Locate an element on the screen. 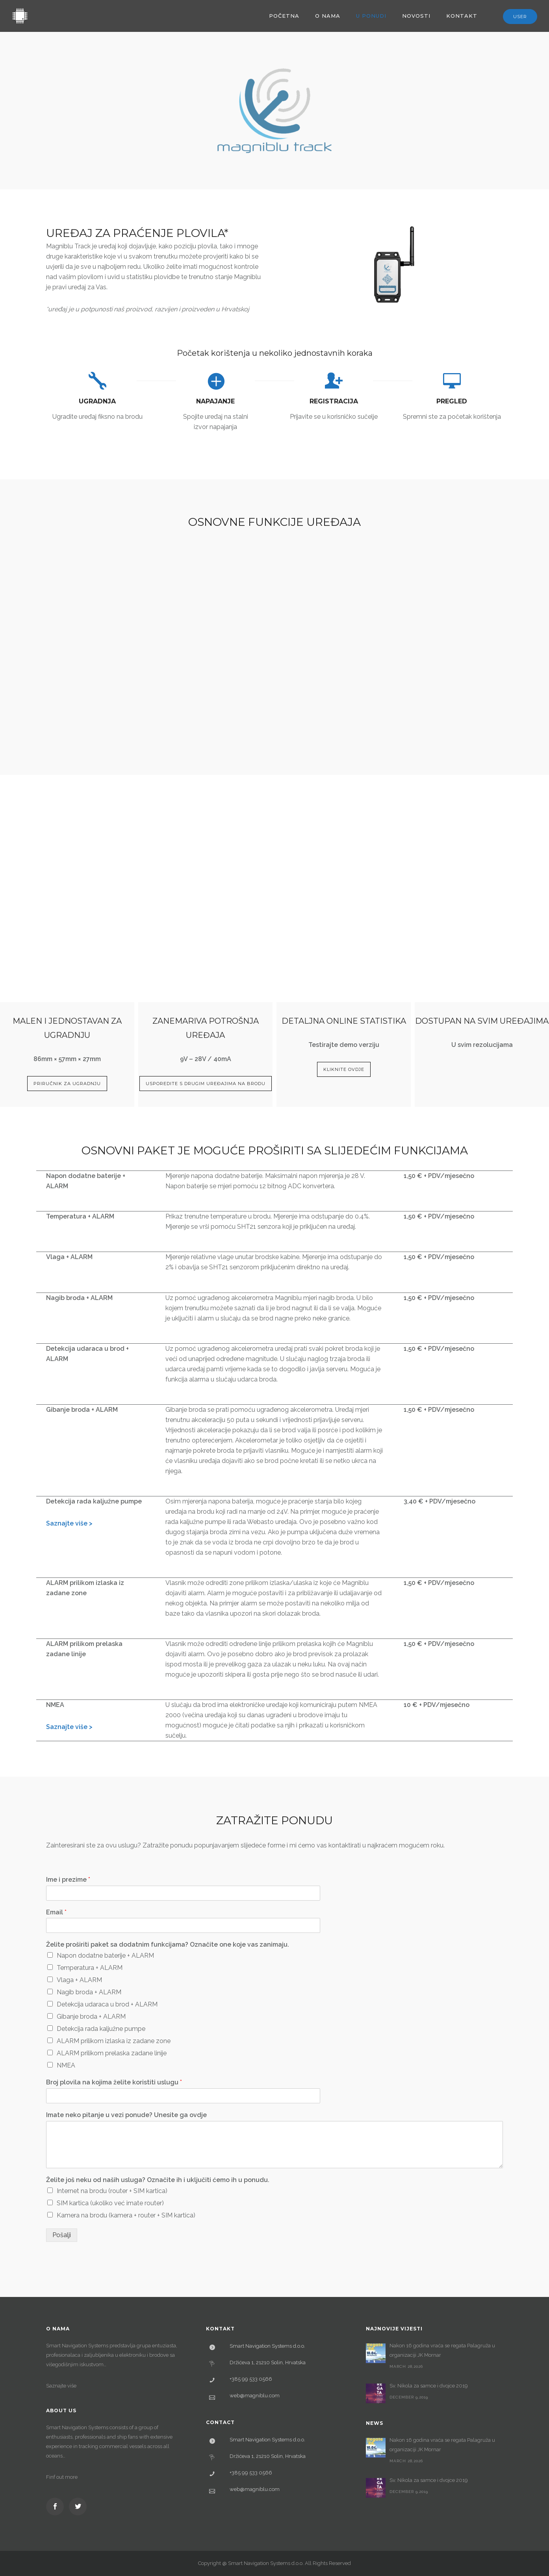  Imate neko pitanje u vezi ponude? Unesite ga ovdje is located at coordinates (126, 2115).